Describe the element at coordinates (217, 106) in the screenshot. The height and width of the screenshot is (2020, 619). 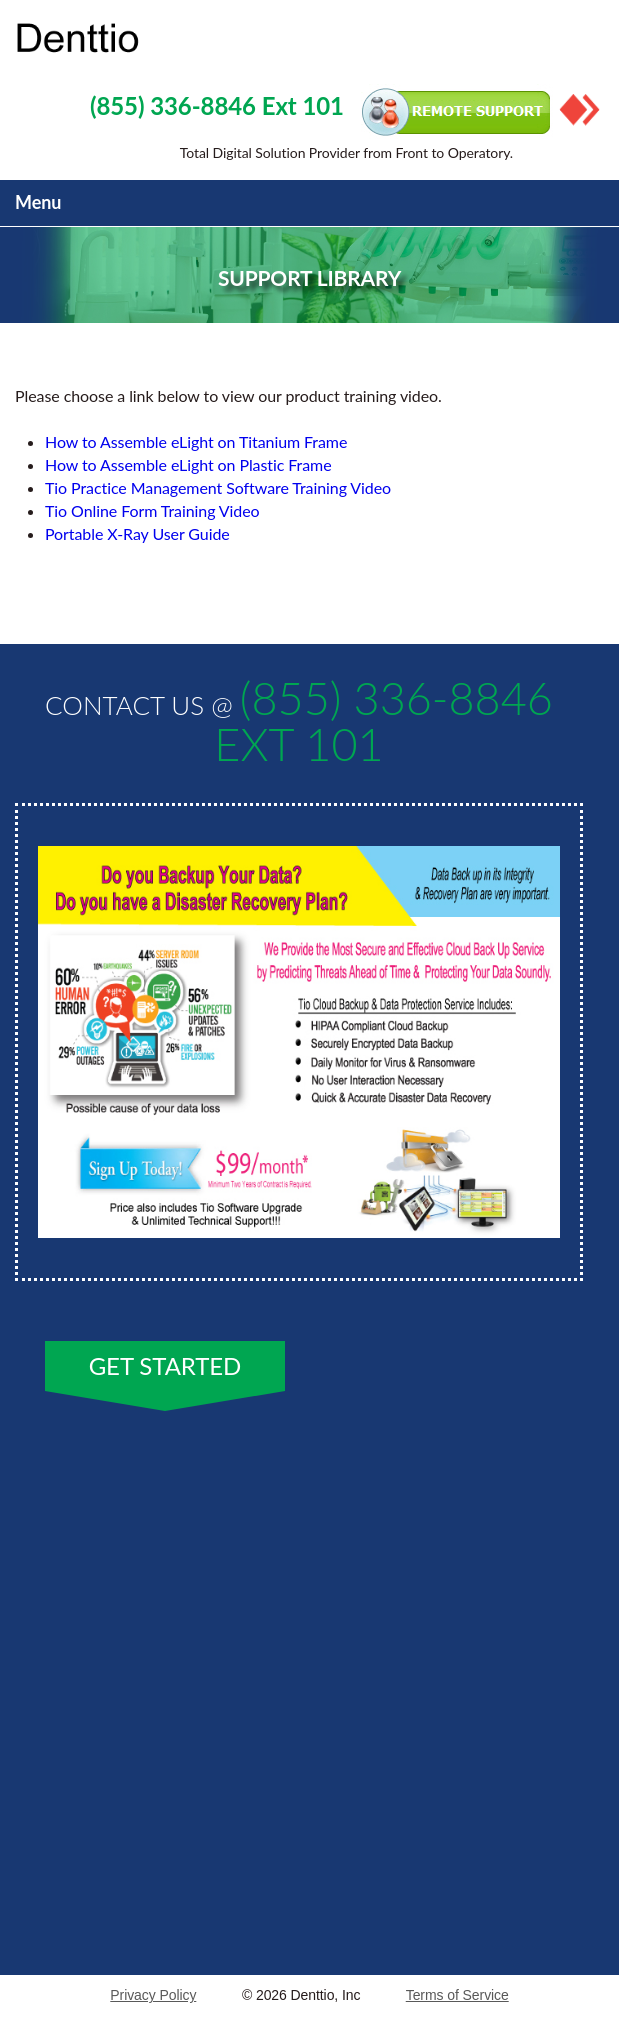
I see `(855) 336-8846 Ext 101` at that location.